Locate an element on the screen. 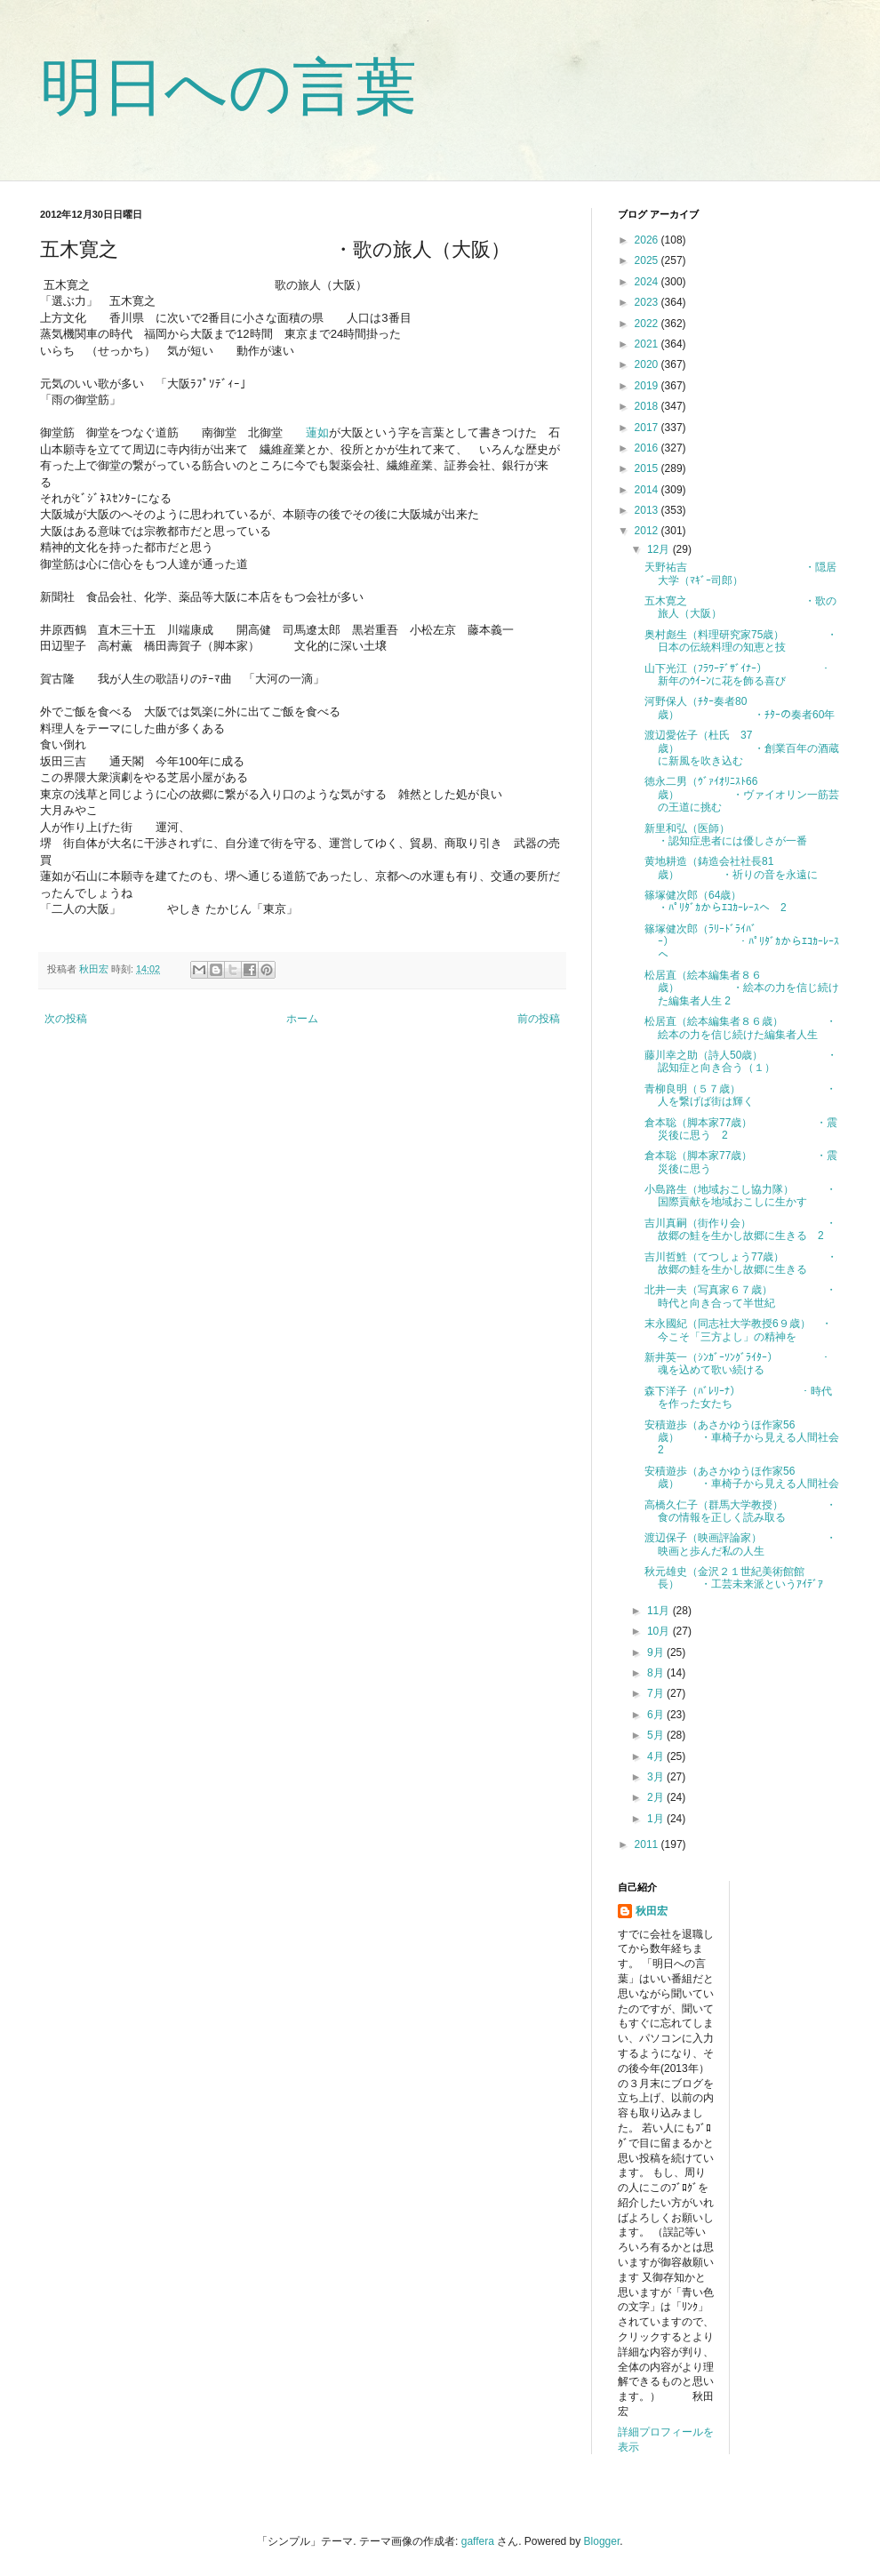 This screenshot has height=2576, width=880. gaffera is located at coordinates (477, 2541).